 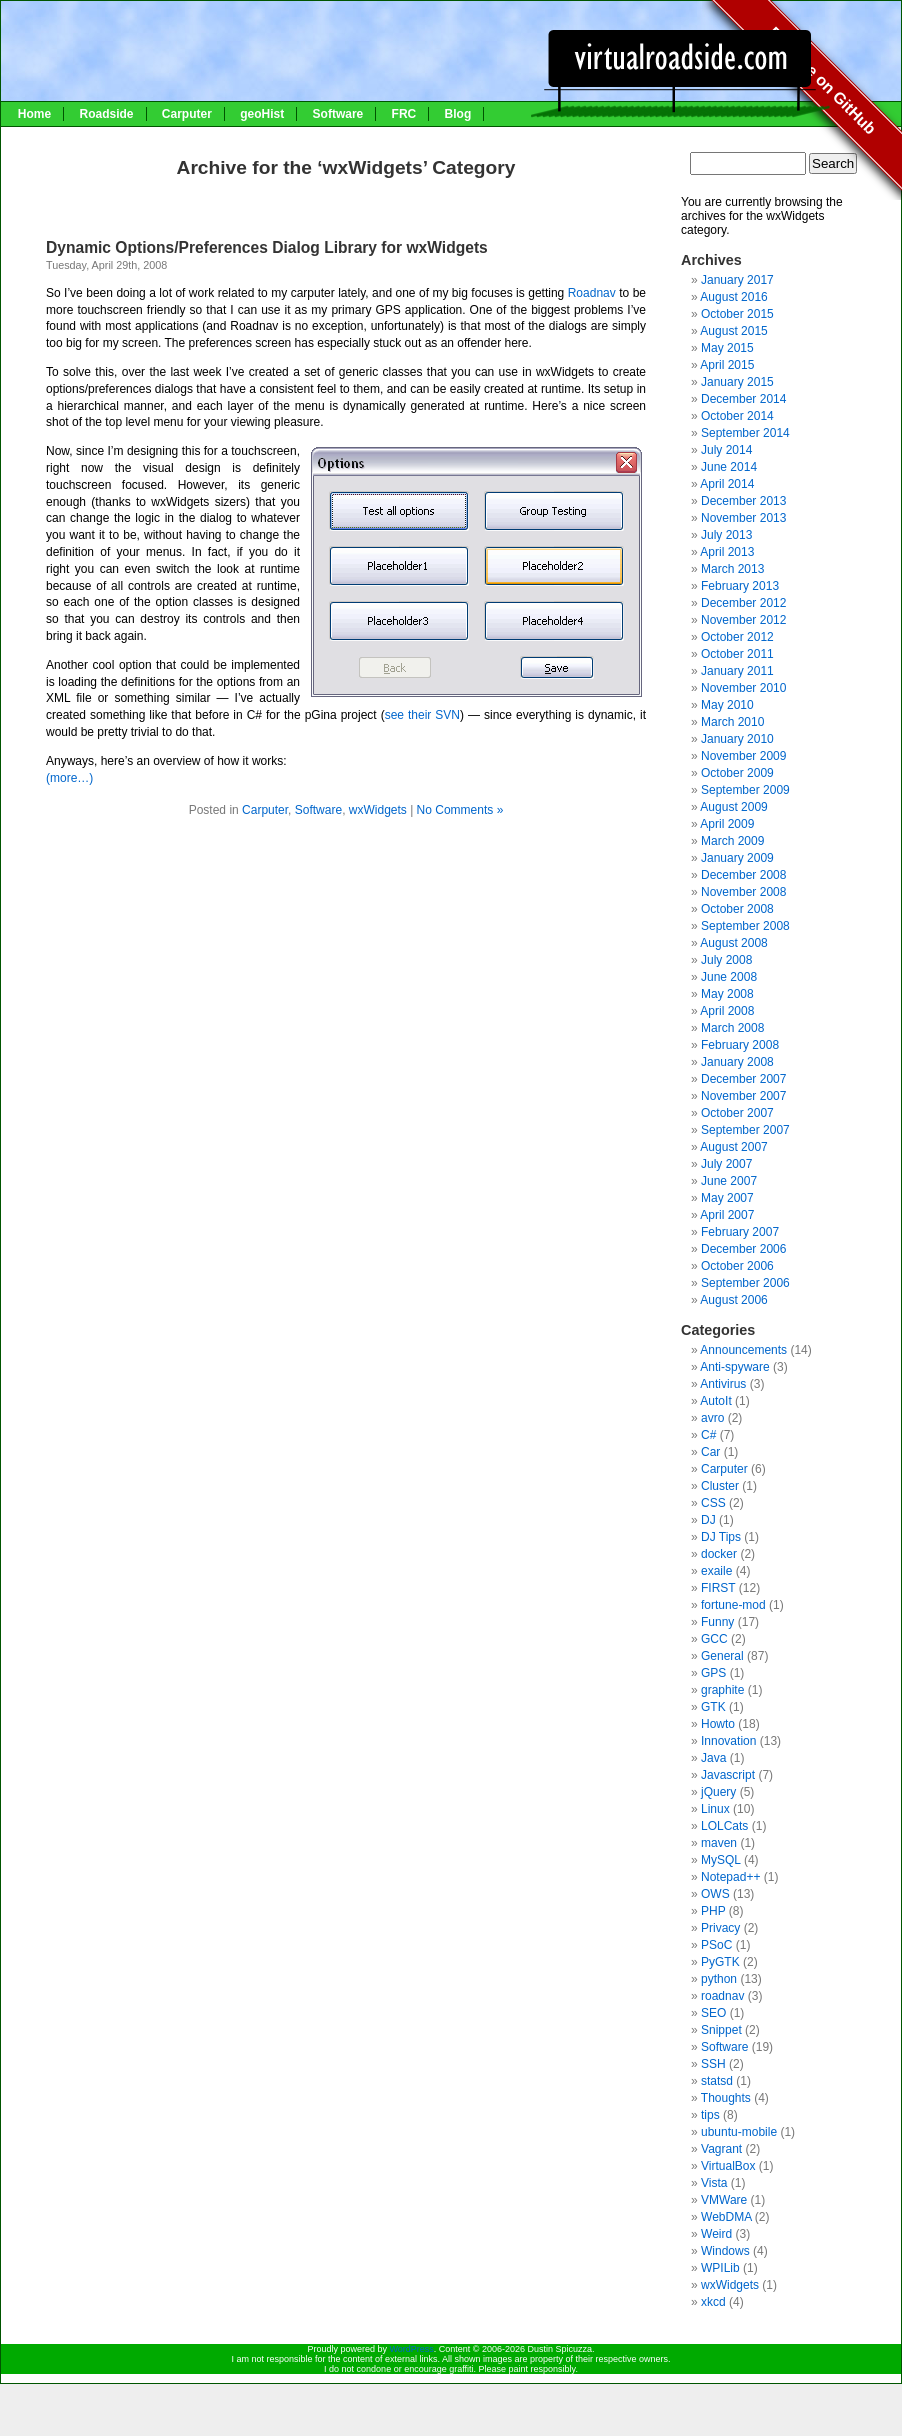 I want to click on July 2013, so click(x=726, y=535).